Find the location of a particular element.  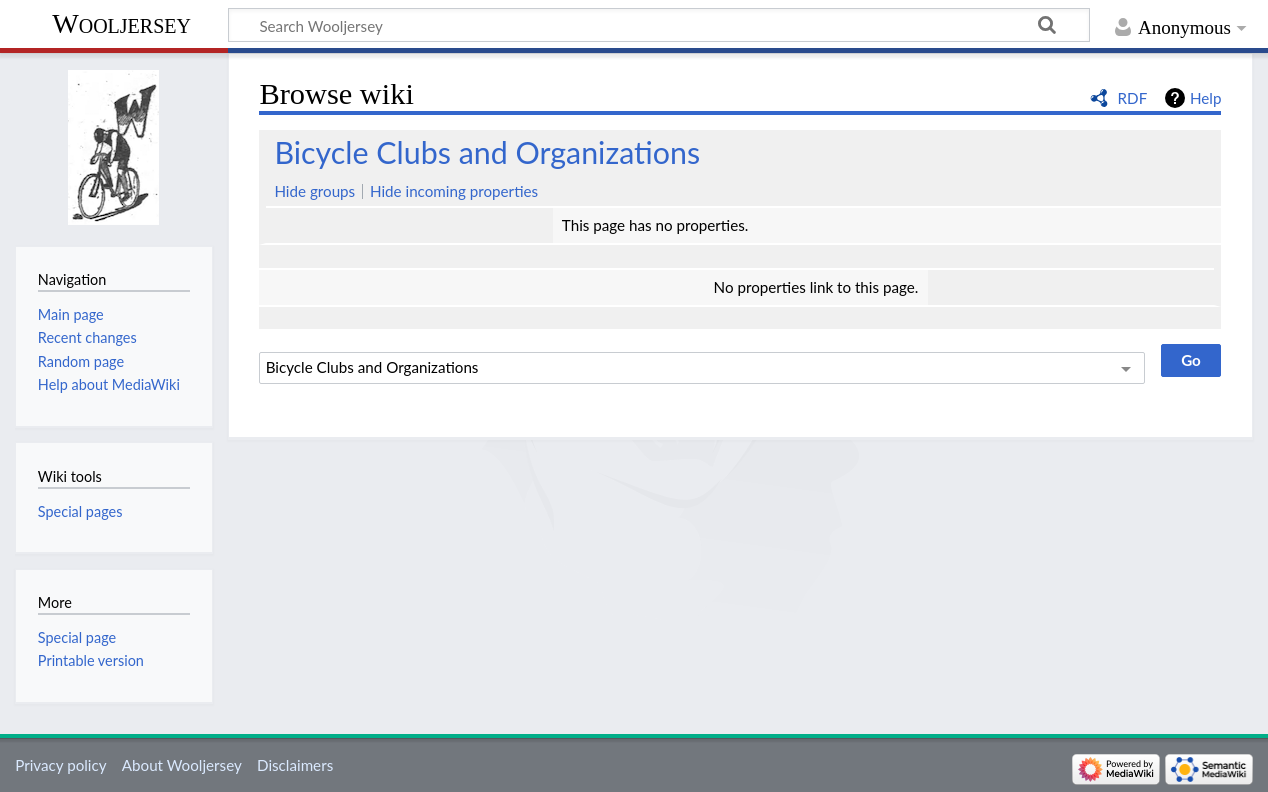

Hide groups is located at coordinates (314, 191).